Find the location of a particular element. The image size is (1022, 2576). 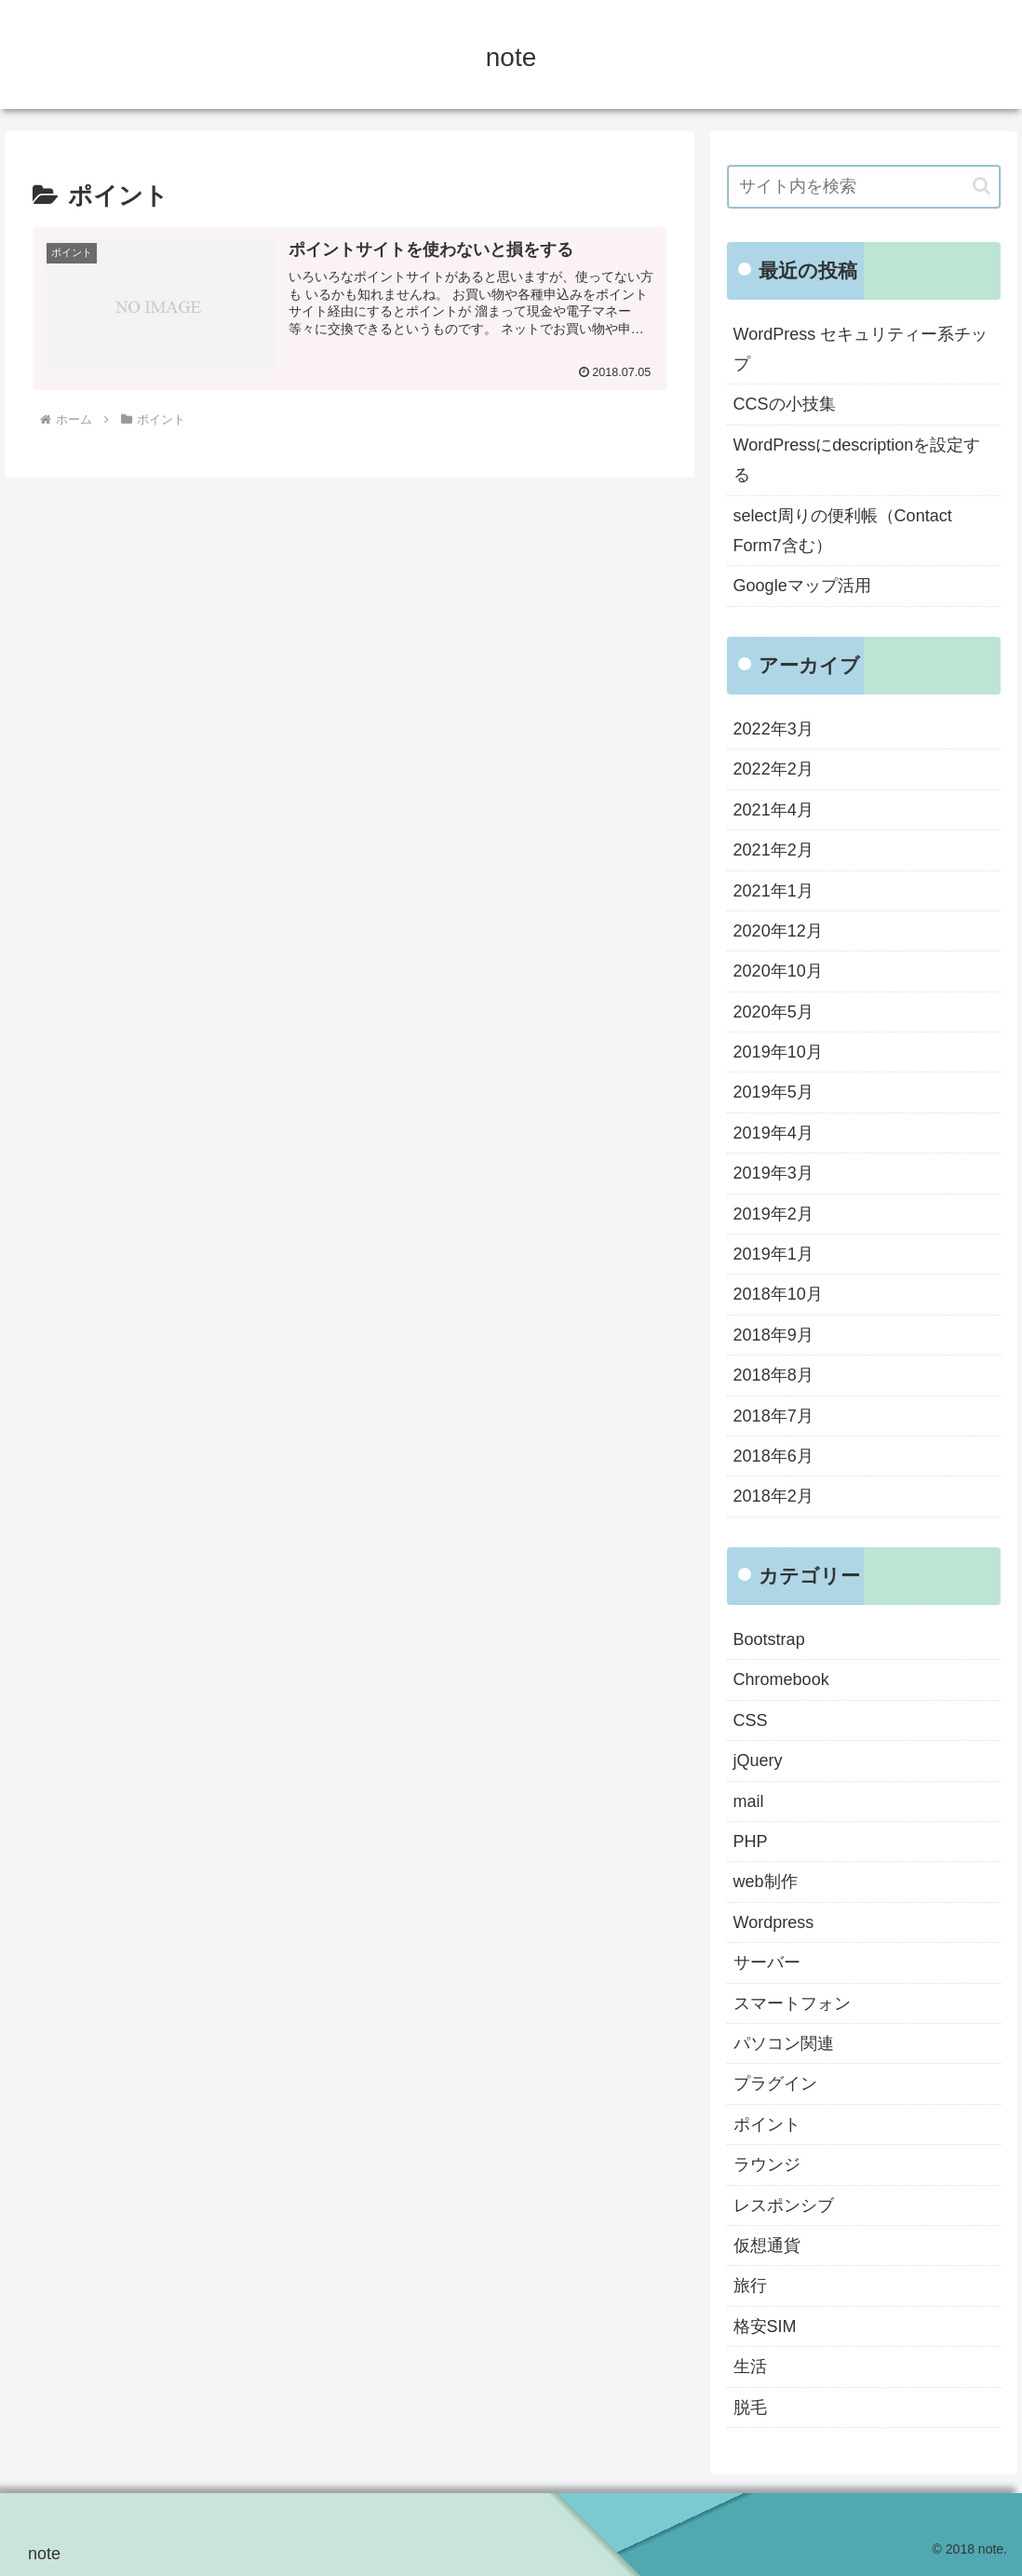

web制作 is located at coordinates (765, 1881).